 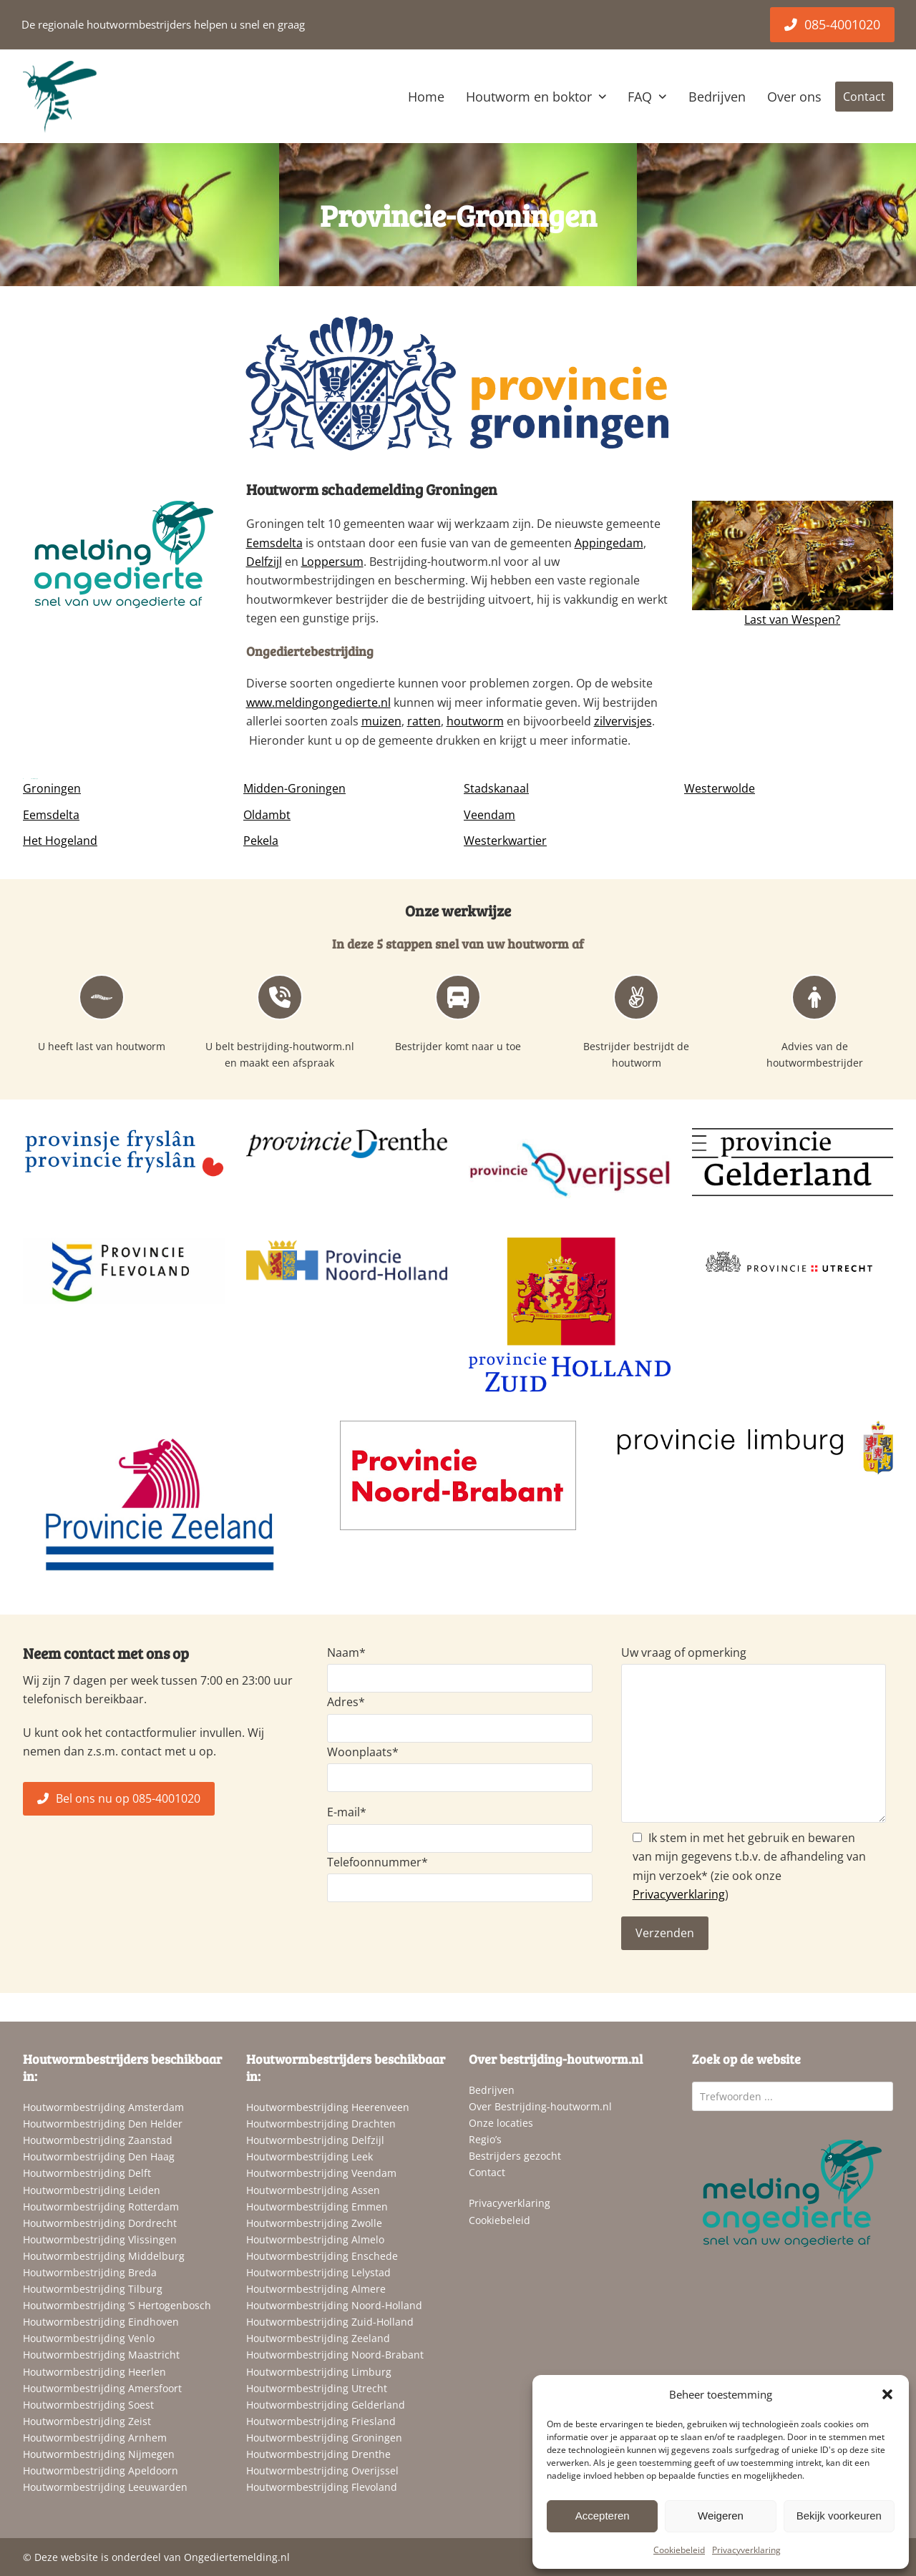 What do you see at coordinates (91, 2190) in the screenshot?
I see `Houtwormbestrijding Leiden` at bounding box center [91, 2190].